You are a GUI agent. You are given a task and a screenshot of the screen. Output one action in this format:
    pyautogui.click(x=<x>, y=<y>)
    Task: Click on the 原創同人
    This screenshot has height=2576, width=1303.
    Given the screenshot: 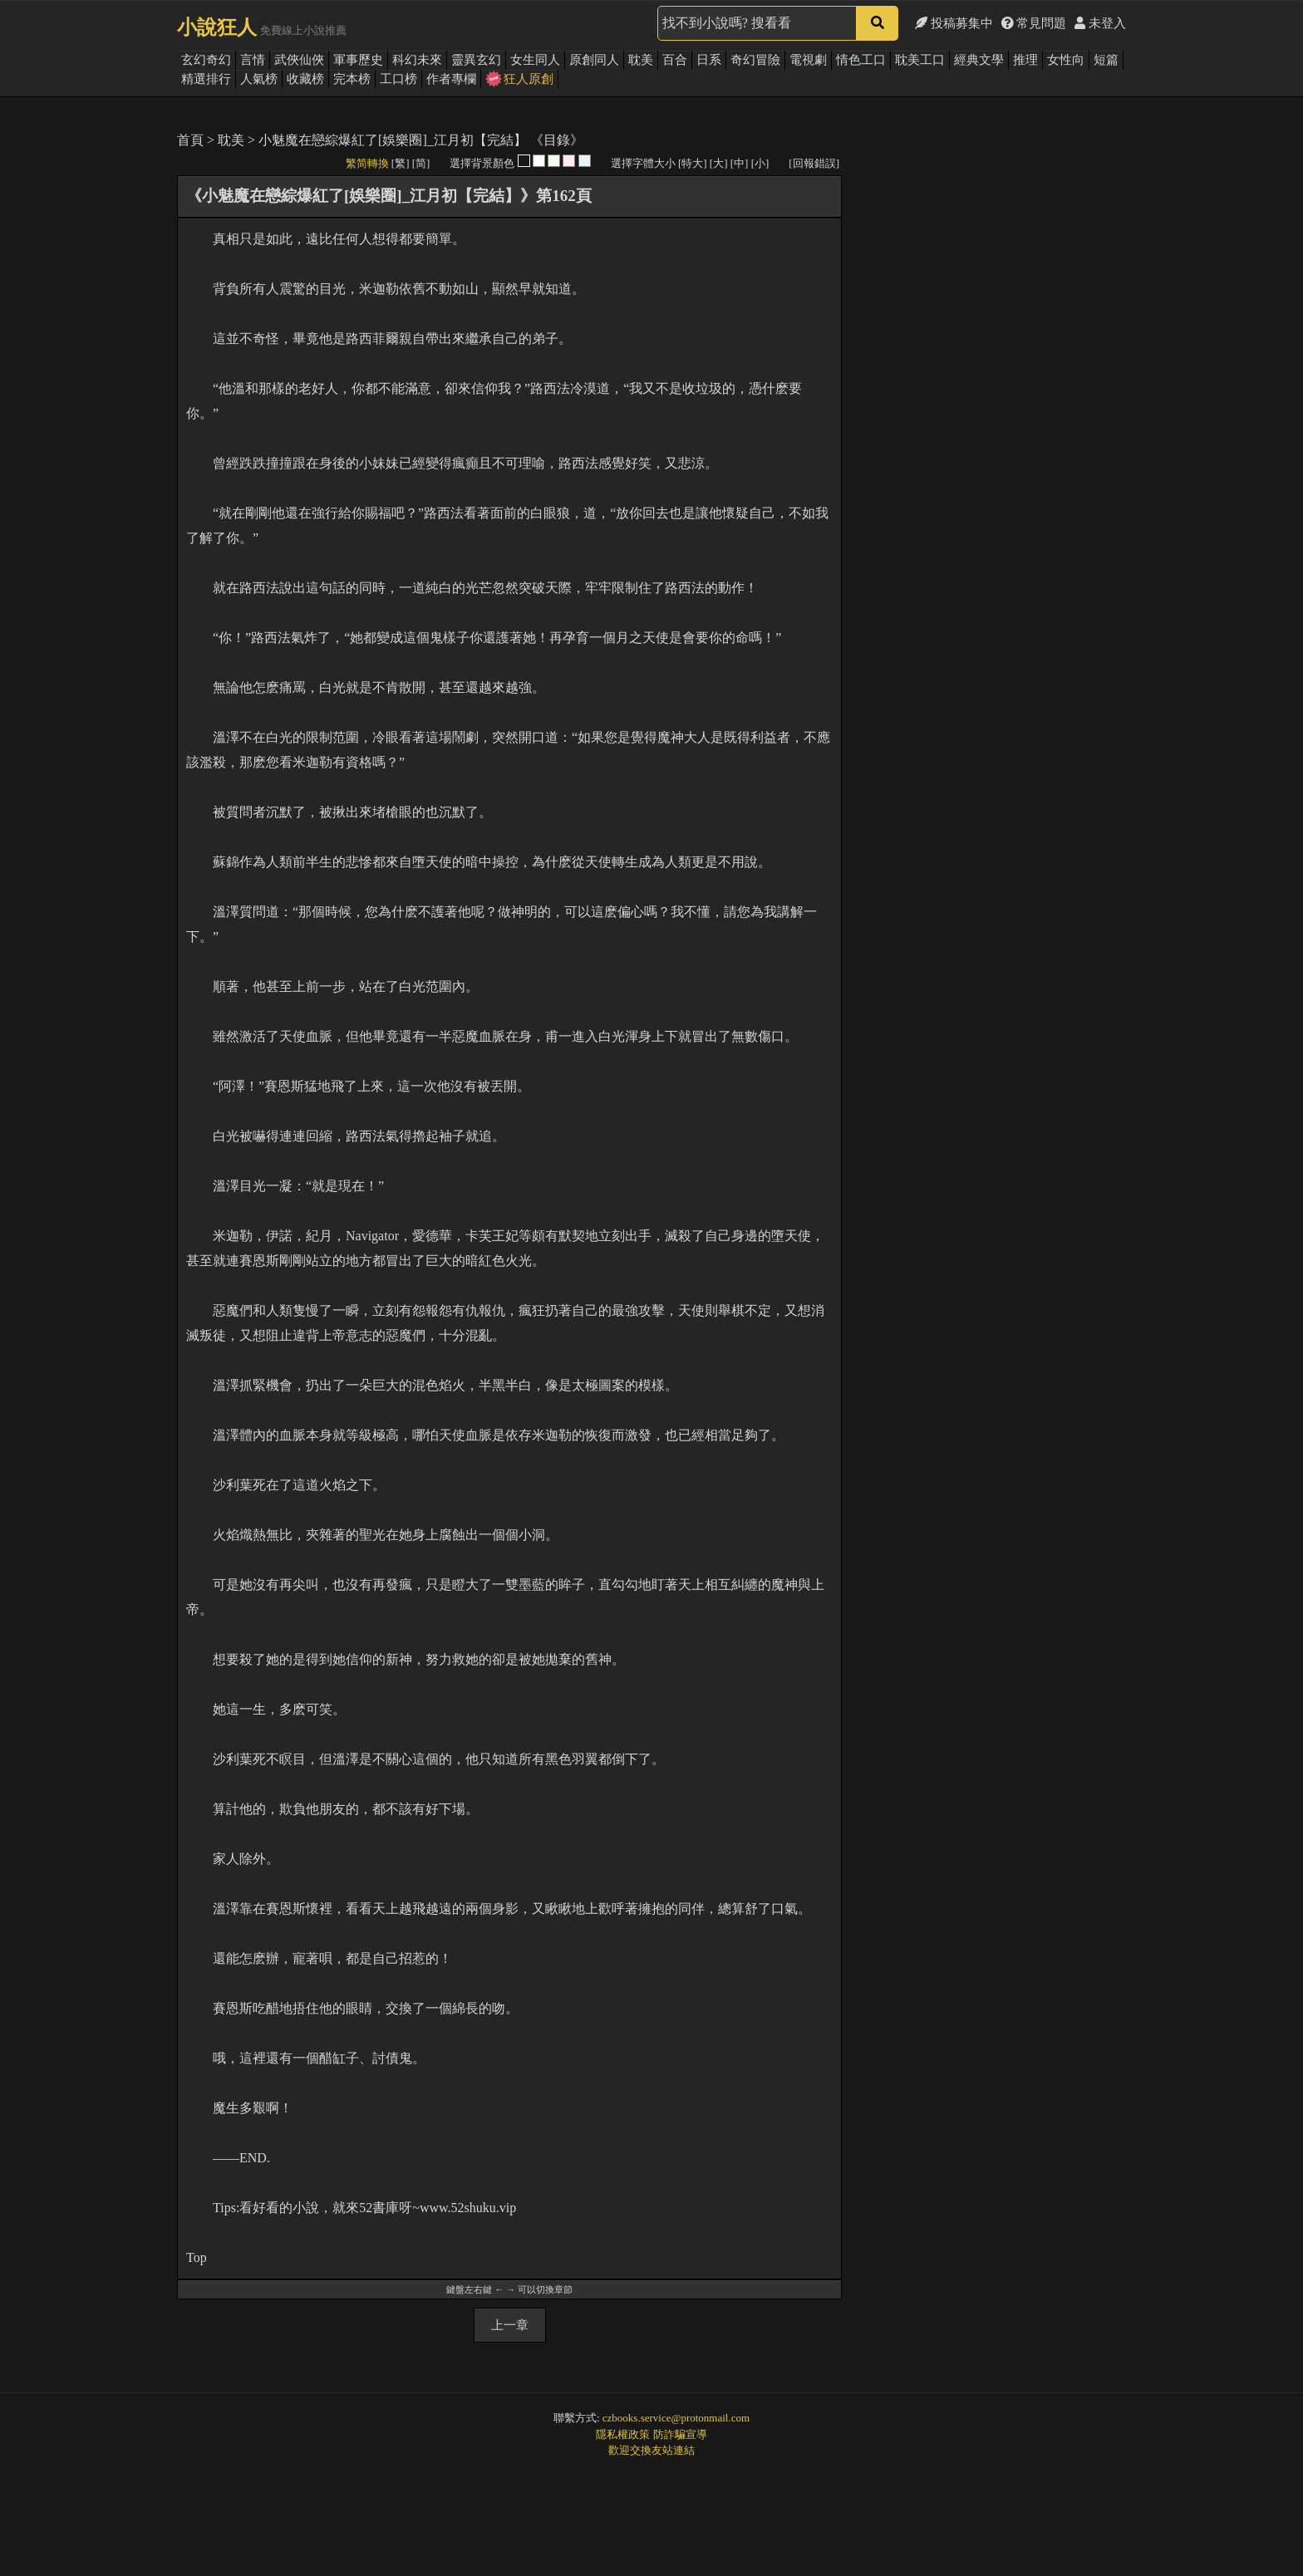 What is the action you would take?
    pyautogui.click(x=594, y=59)
    